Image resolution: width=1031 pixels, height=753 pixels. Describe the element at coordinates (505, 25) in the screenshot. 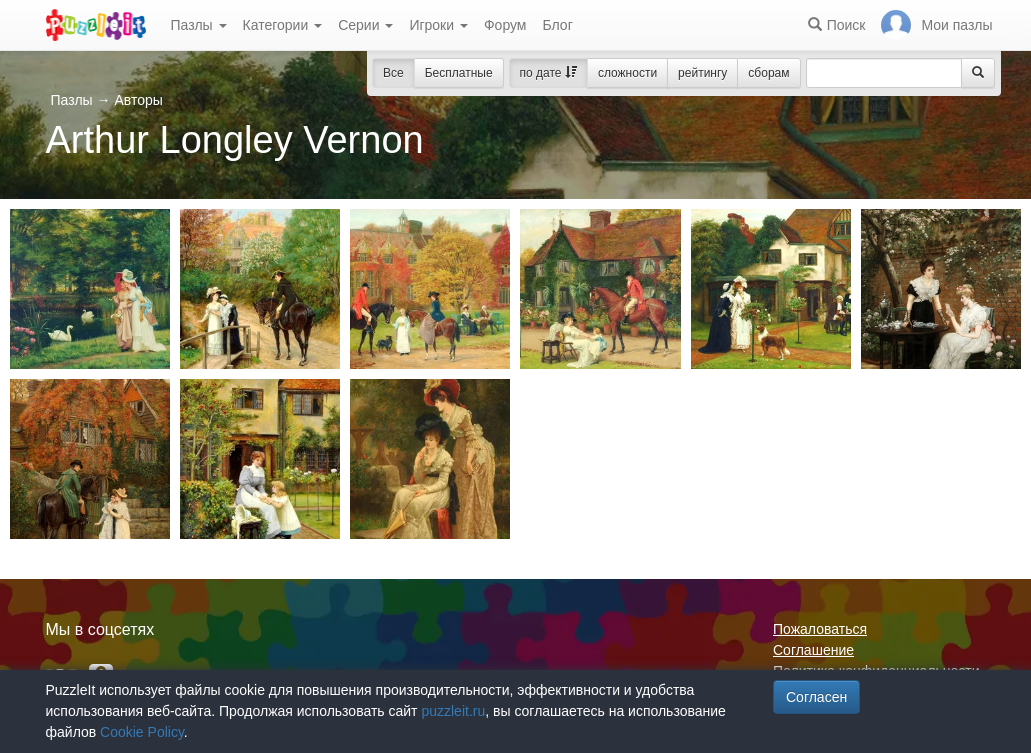

I see `Форум` at that location.